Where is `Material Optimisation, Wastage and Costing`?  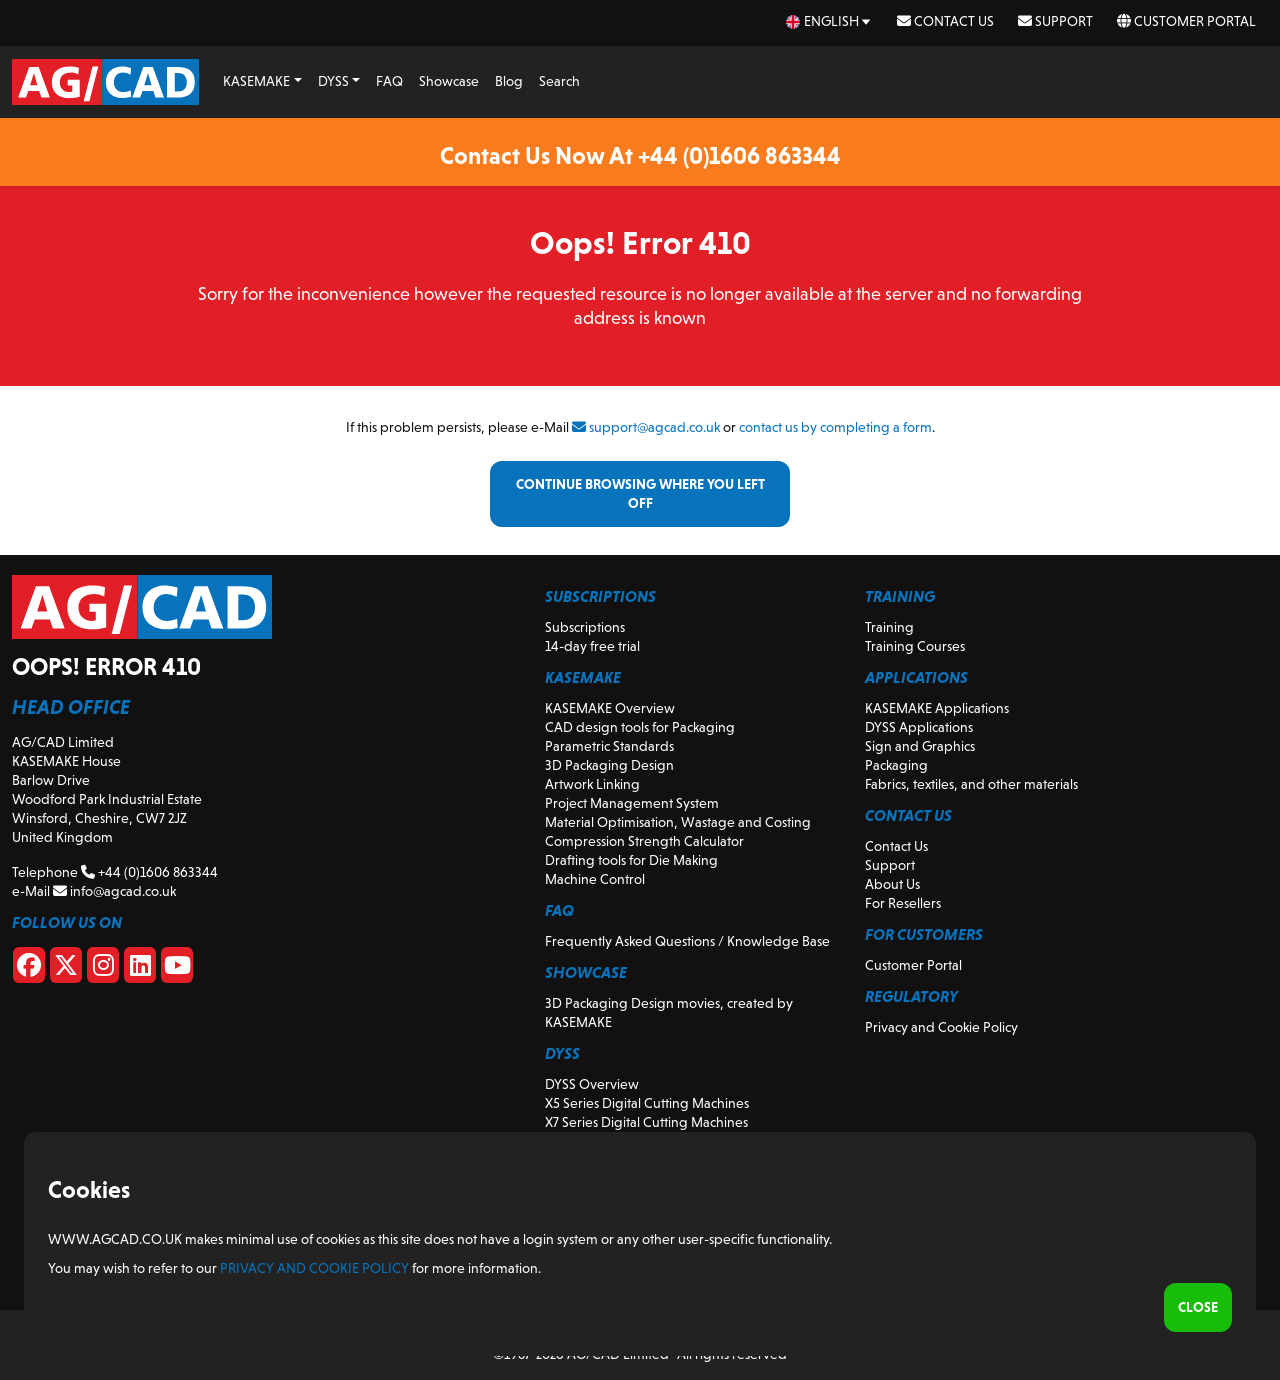
Material Optimisation, Wastage and Costing is located at coordinates (678, 822).